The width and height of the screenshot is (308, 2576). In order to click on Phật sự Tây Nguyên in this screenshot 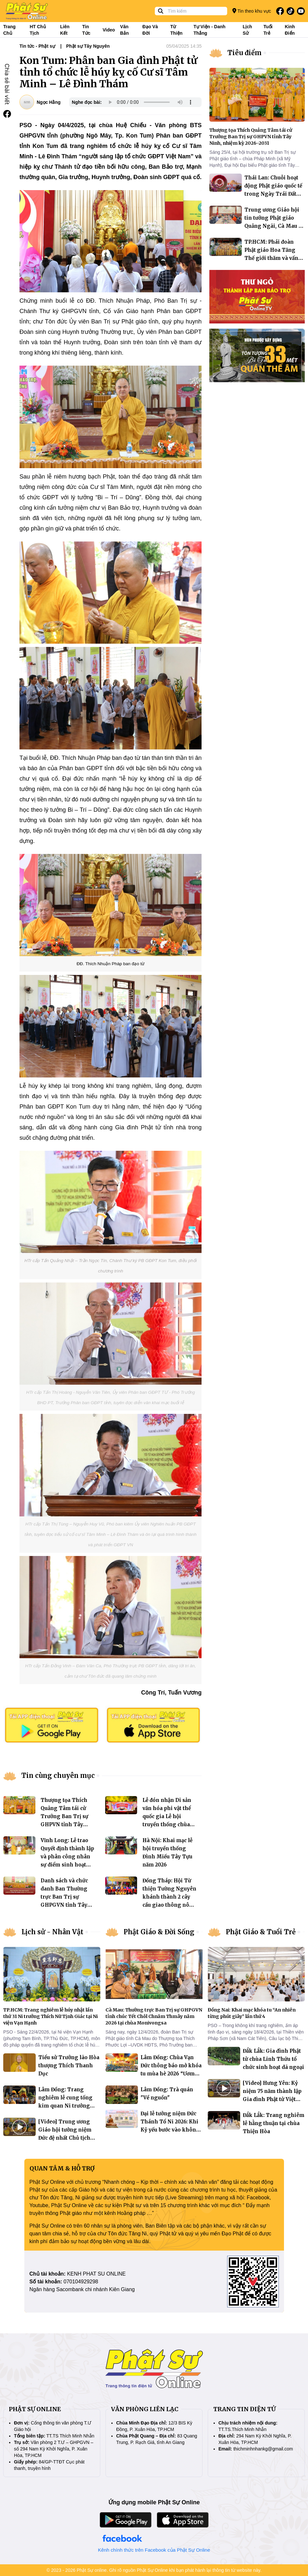, I will do `click(88, 46)`.